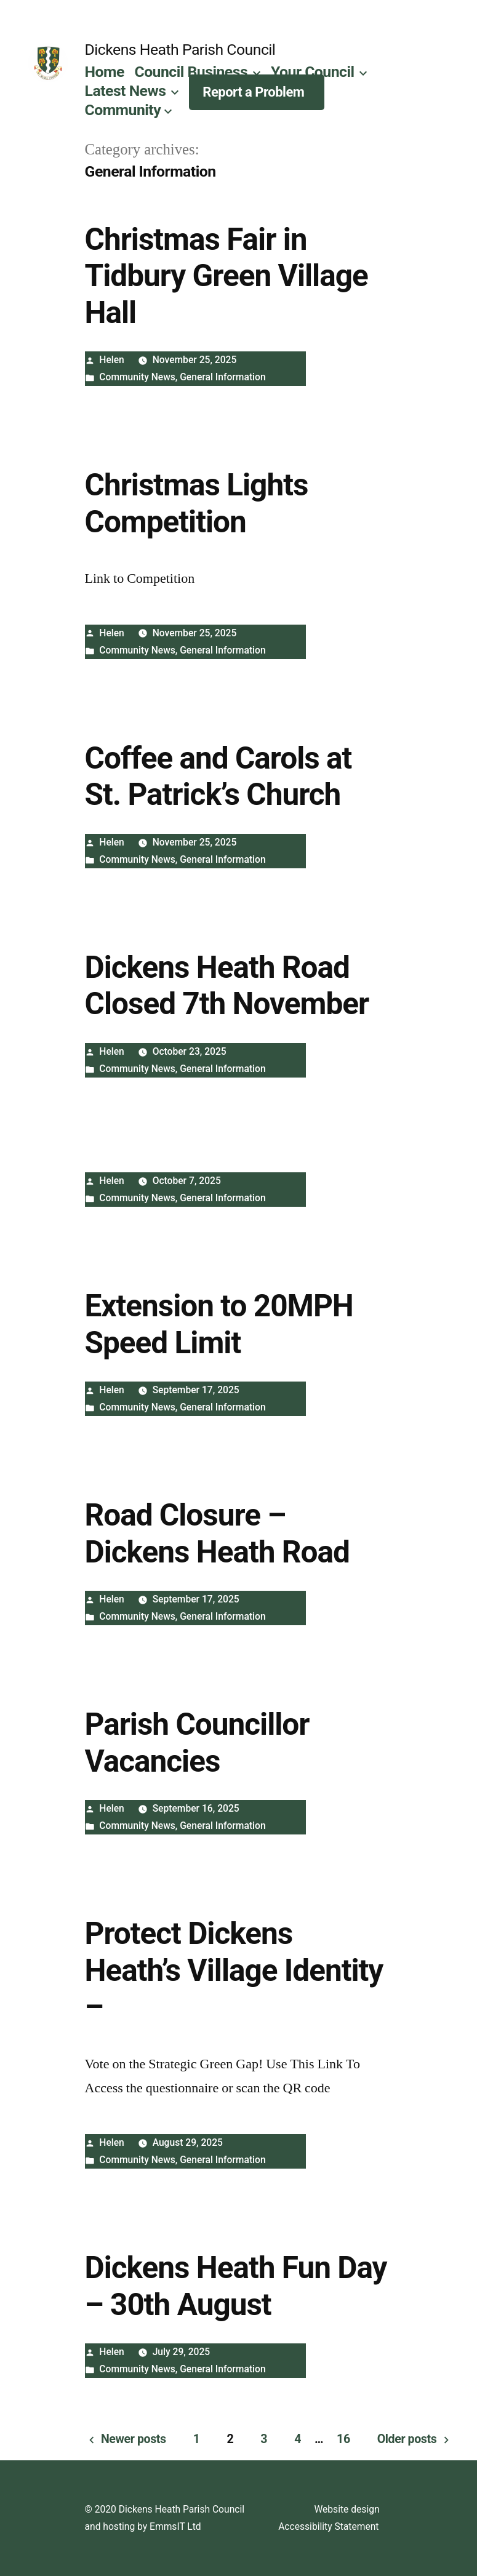 The width and height of the screenshot is (477, 2576). Describe the element at coordinates (226, 276) in the screenshot. I see `Christmas Fair in Tidbury Green Village Hall` at that location.